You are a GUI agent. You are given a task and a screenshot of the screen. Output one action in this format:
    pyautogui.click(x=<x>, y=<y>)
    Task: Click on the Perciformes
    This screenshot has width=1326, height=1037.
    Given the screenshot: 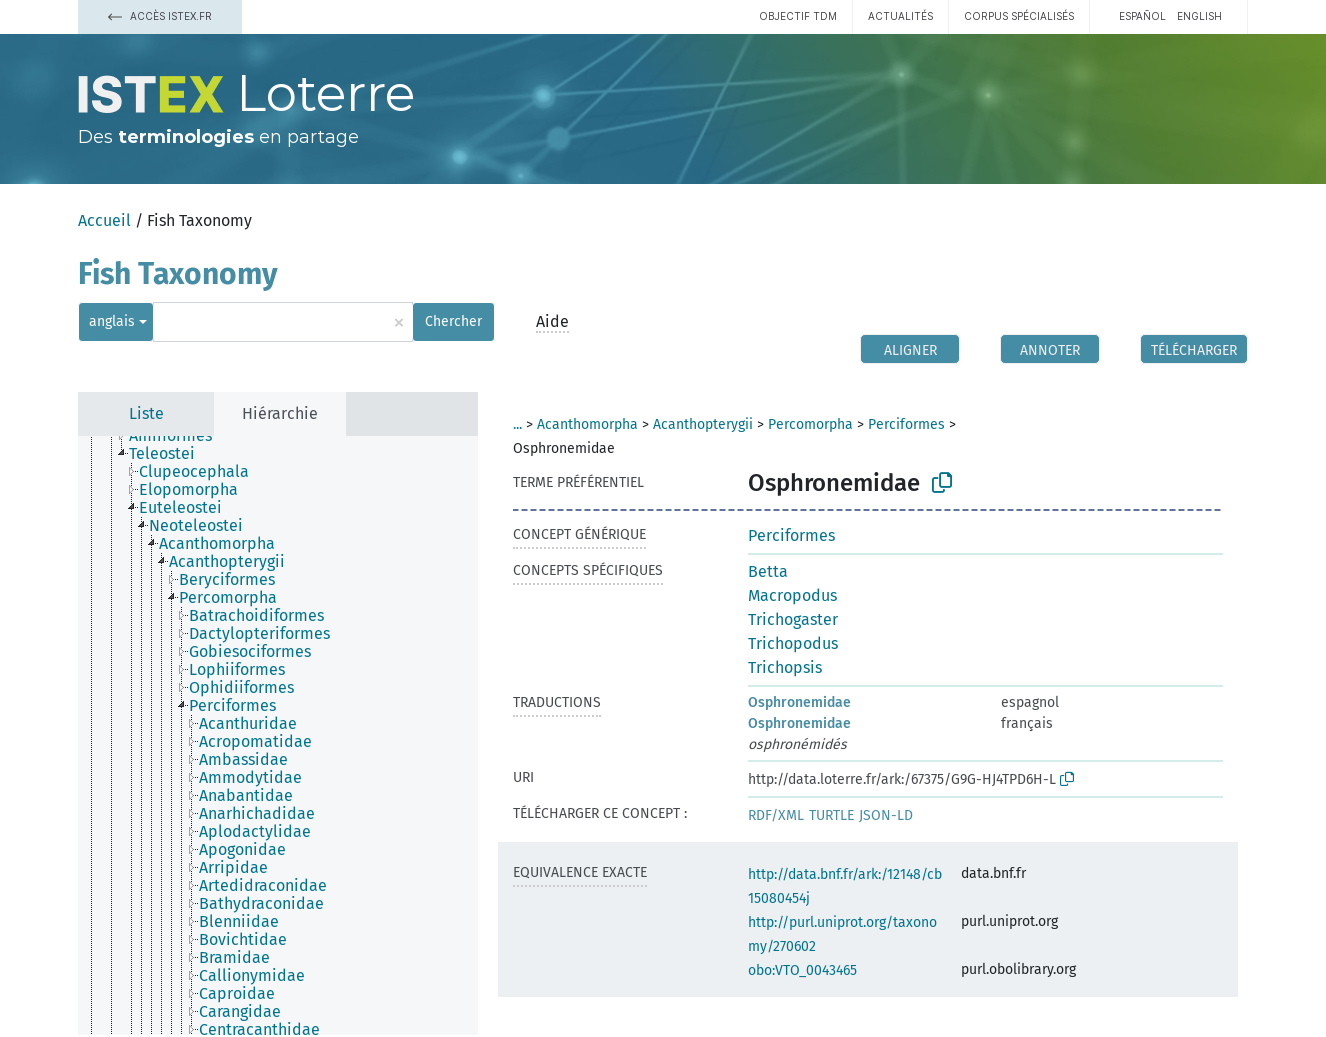 What is the action you would take?
    pyautogui.click(x=906, y=424)
    